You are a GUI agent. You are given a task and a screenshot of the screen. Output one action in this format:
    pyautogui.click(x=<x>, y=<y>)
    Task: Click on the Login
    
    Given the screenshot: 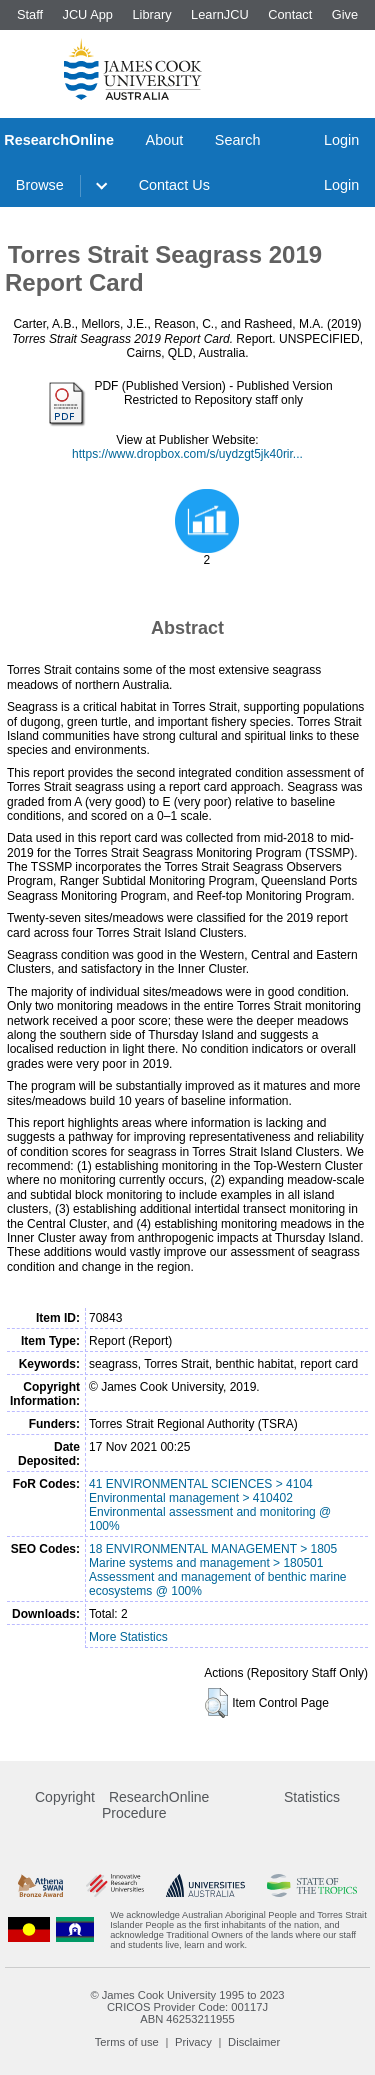 What is the action you would take?
    pyautogui.click(x=341, y=140)
    